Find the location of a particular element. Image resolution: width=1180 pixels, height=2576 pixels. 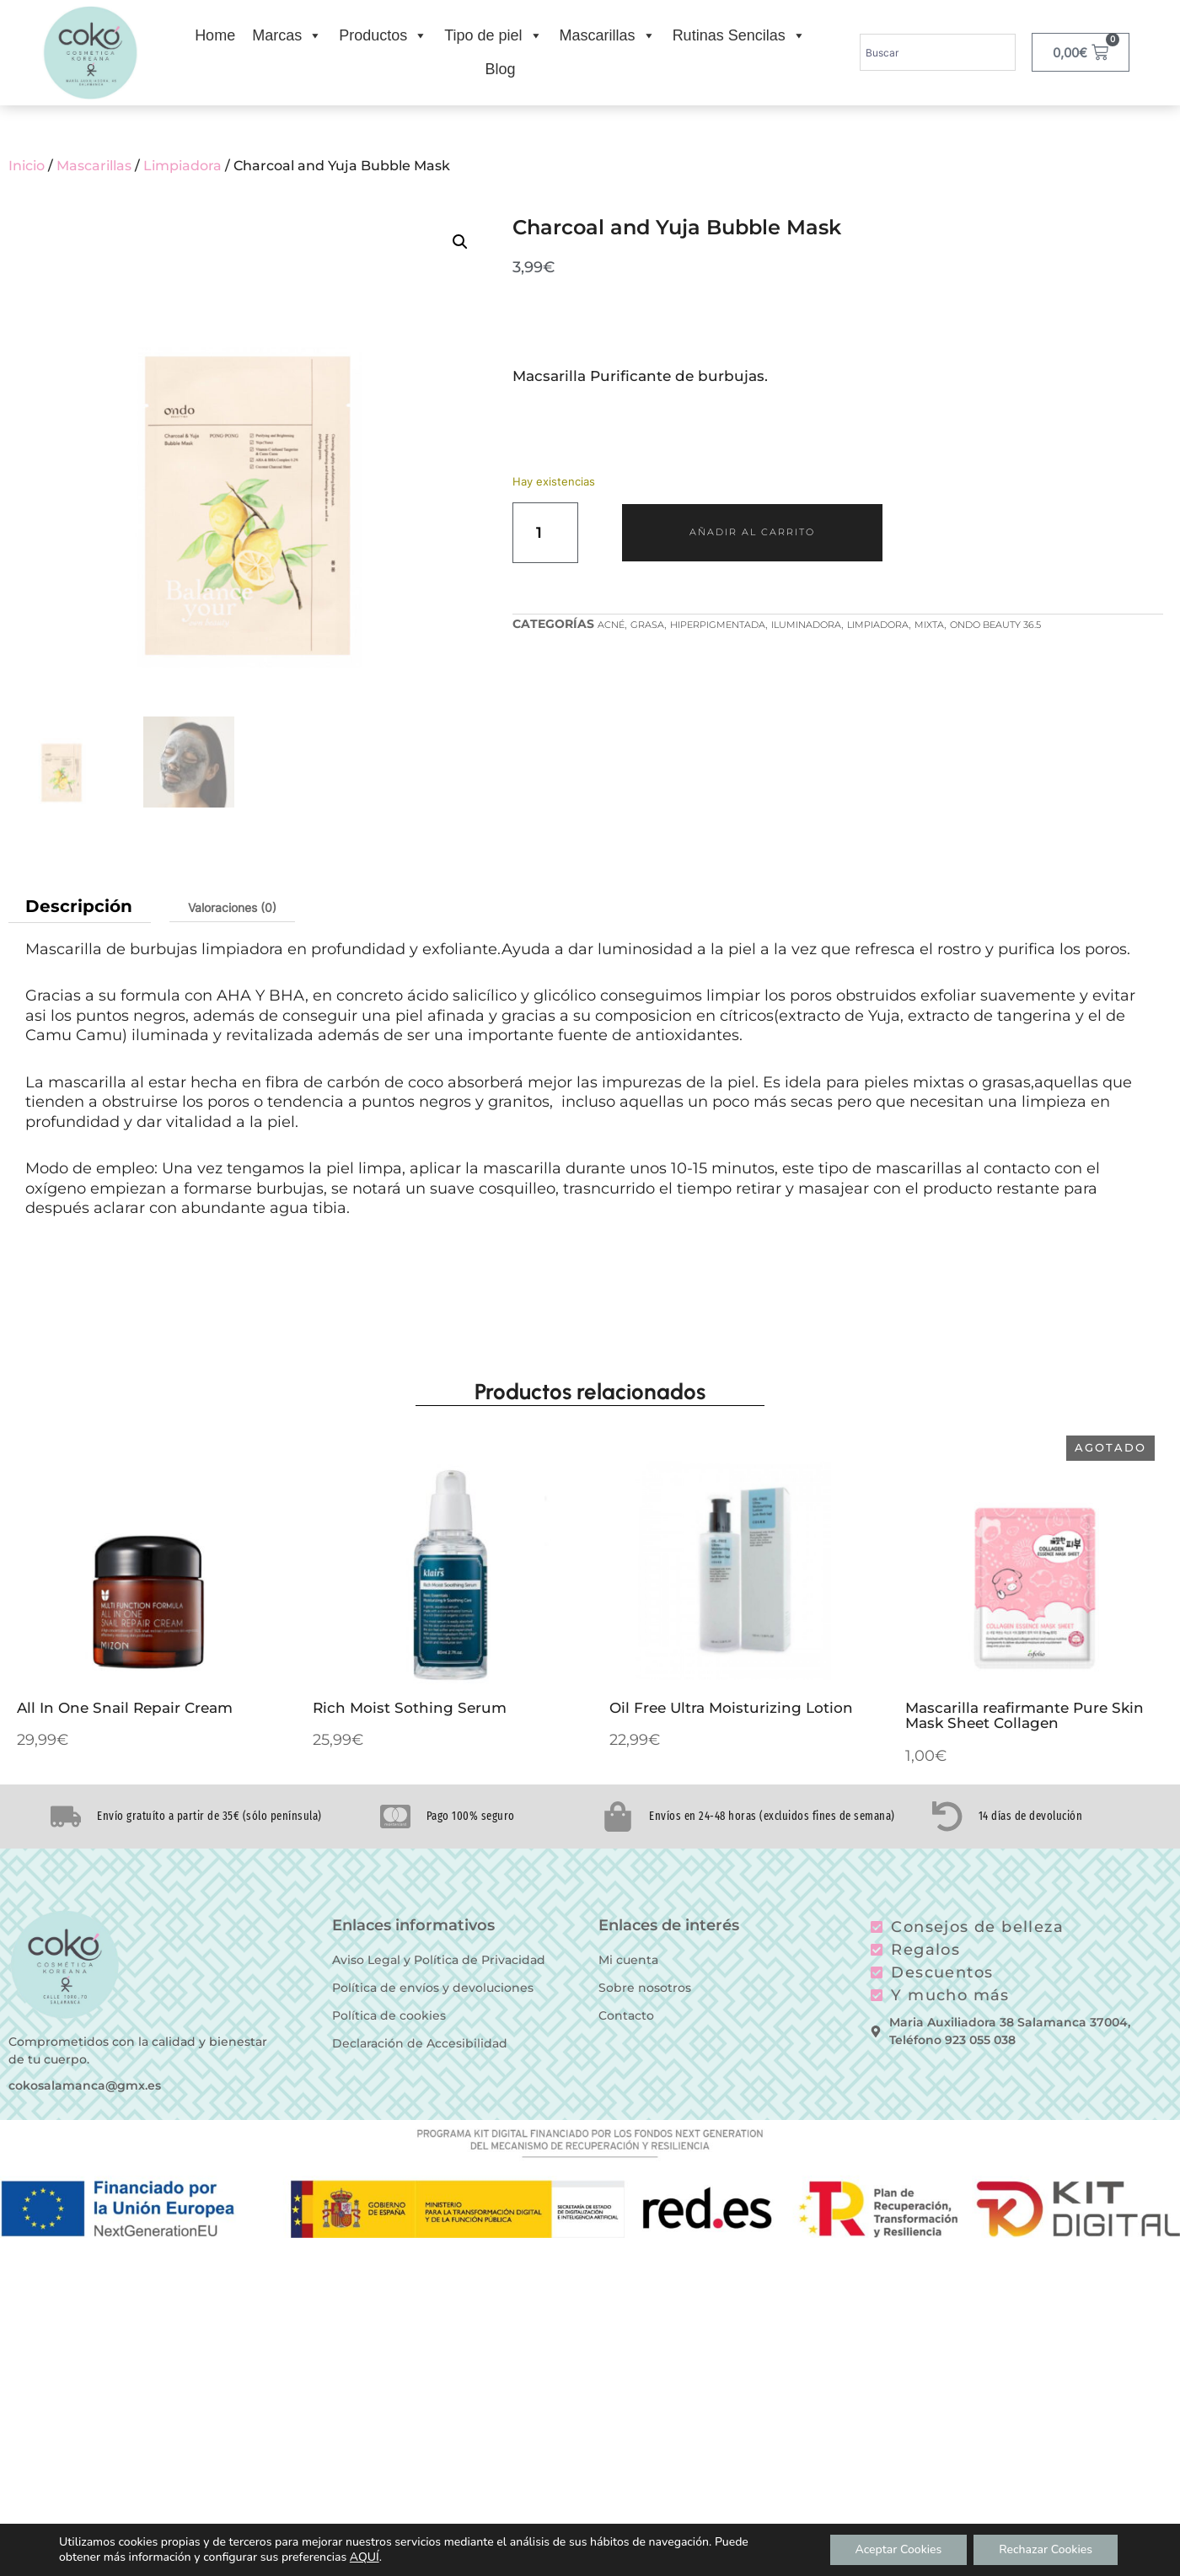

Rutinas Sencilas is located at coordinates (739, 35).